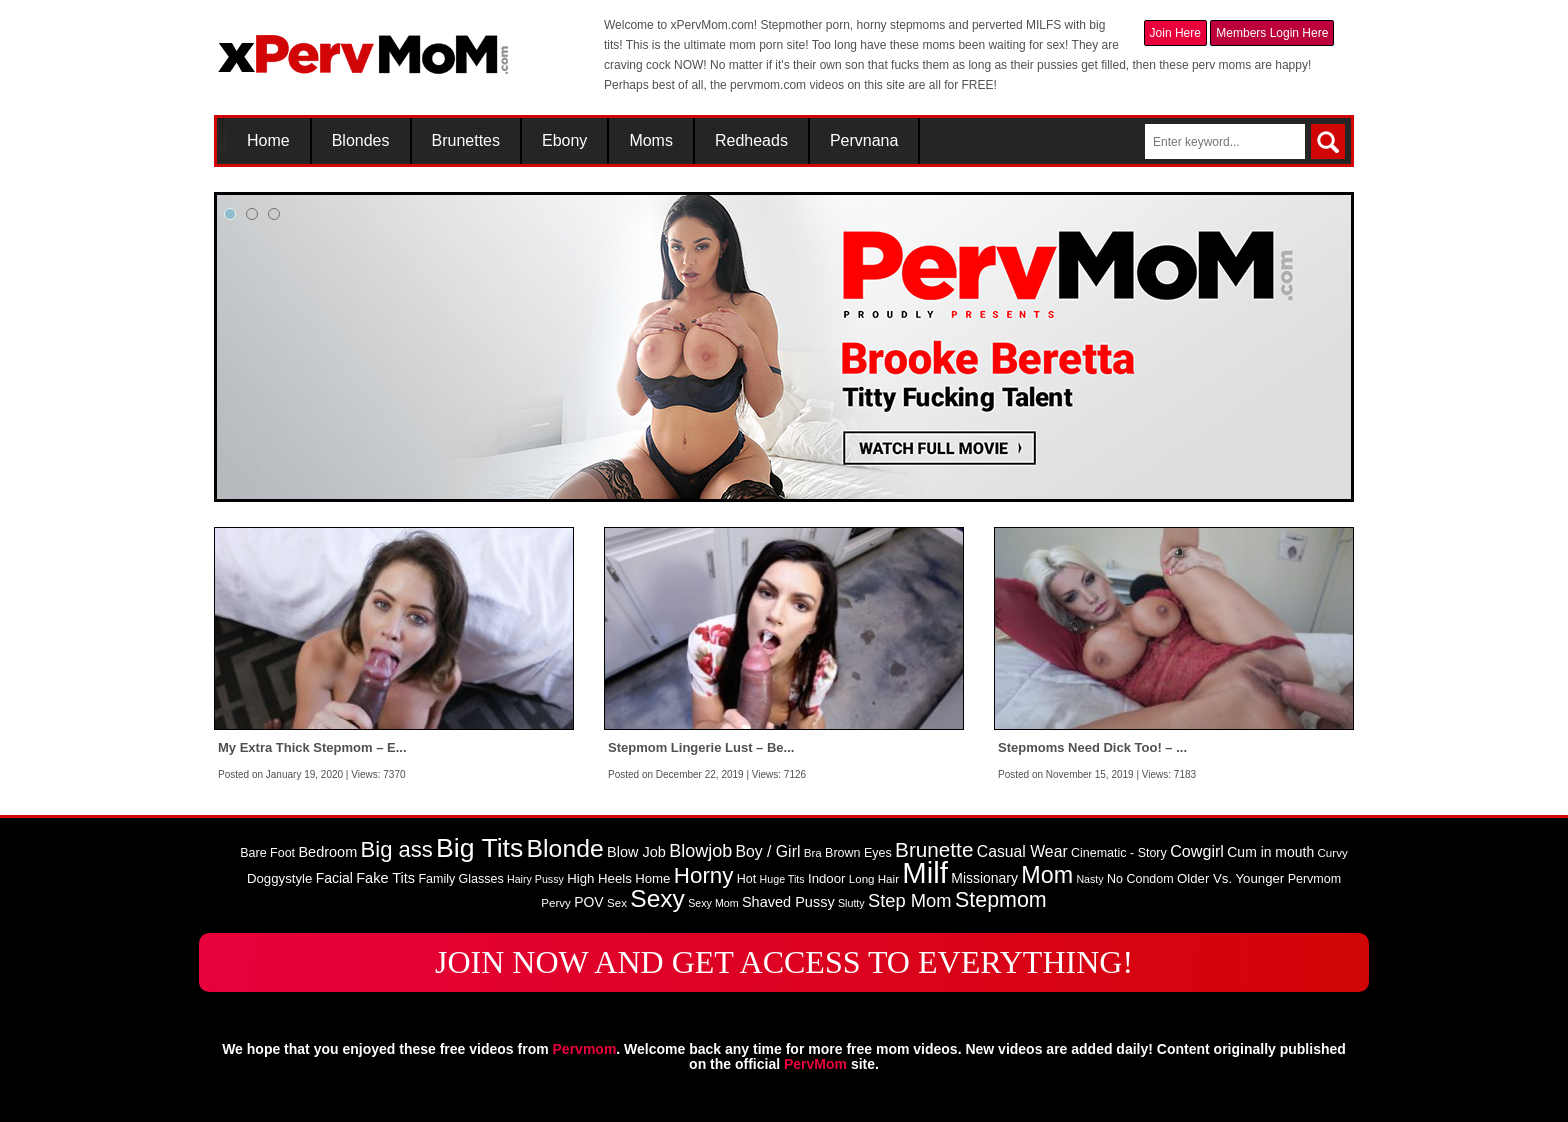  Describe the element at coordinates (910, 900) in the screenshot. I see `Step Mom [Step Mom (20 items)]` at that location.